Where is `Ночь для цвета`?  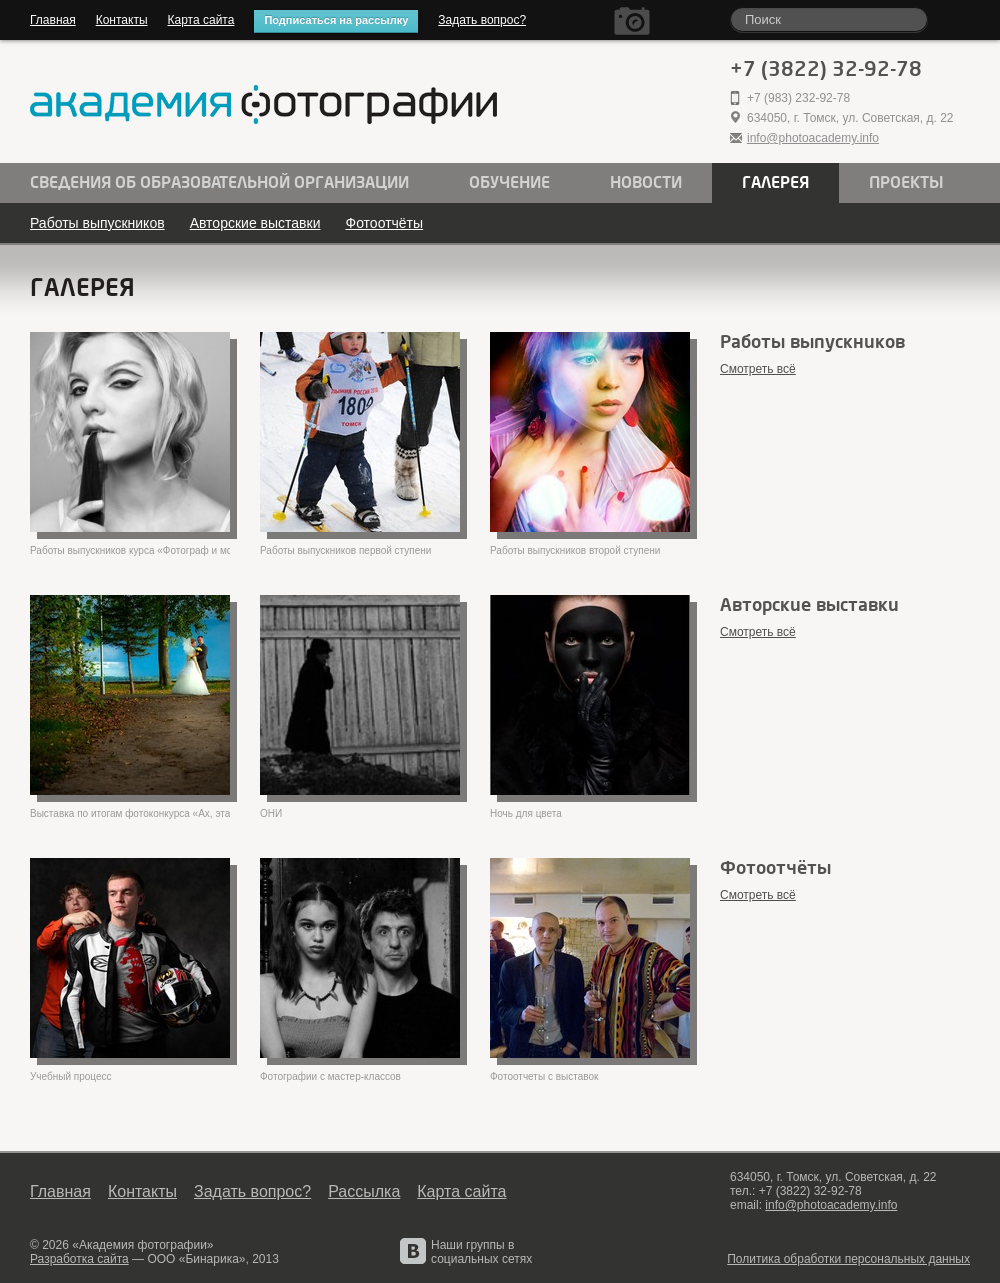
Ночь для цвета is located at coordinates (526, 813).